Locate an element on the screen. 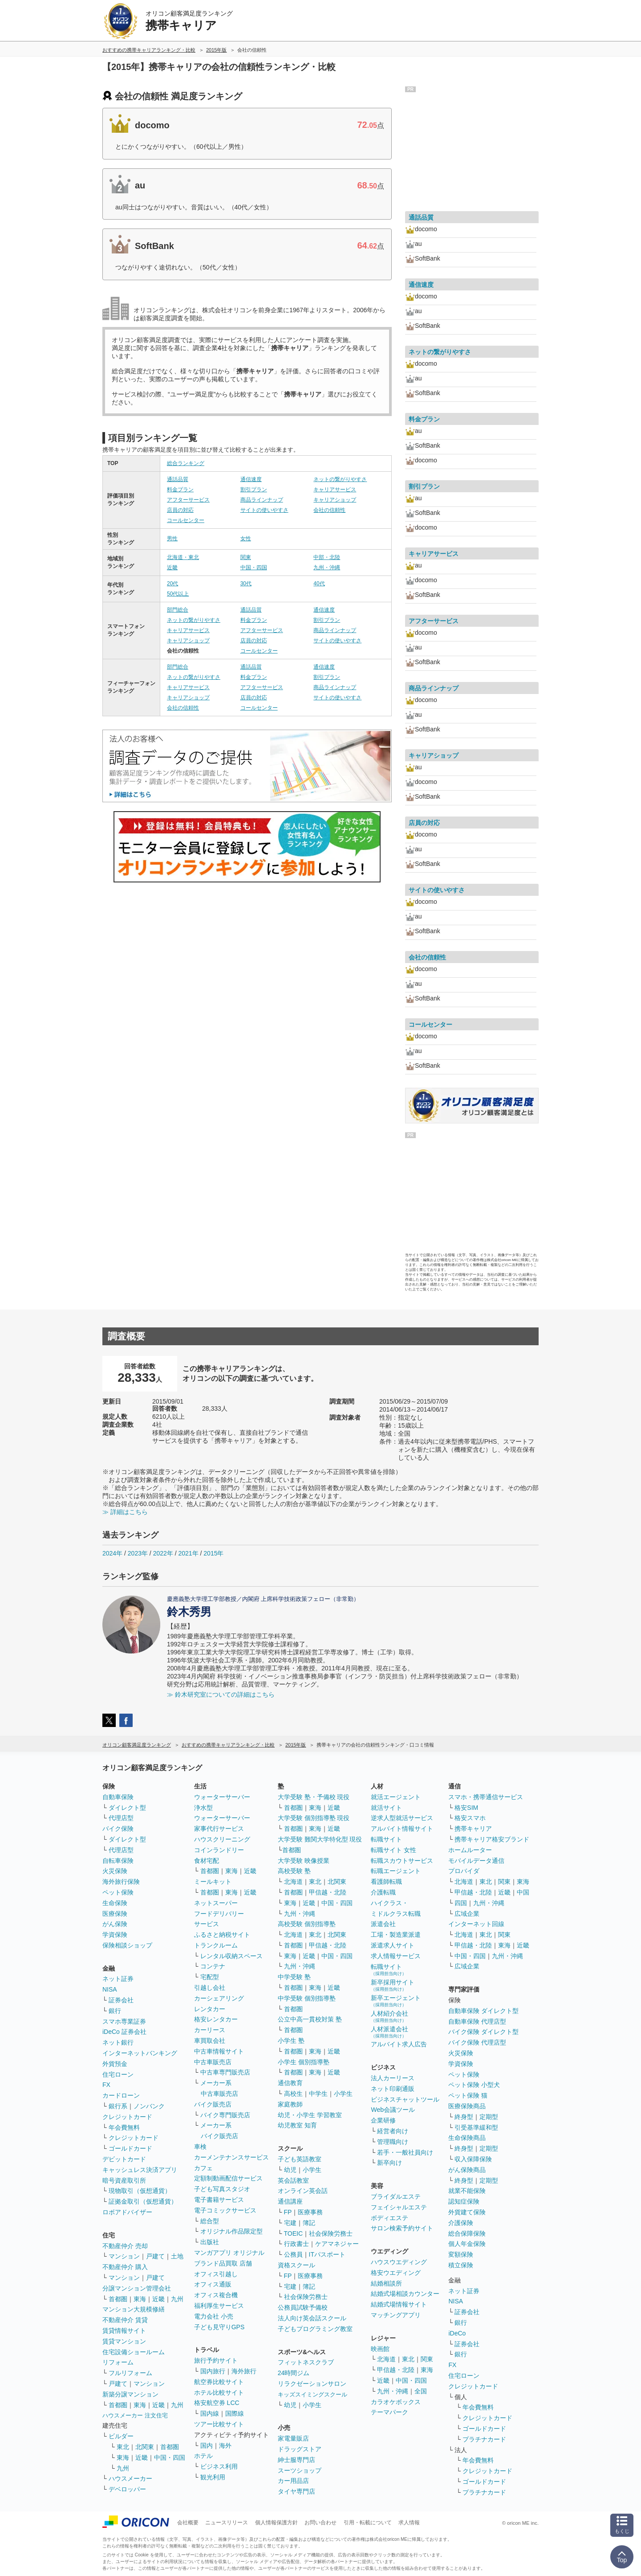  TOEIC is located at coordinates (293, 2233).